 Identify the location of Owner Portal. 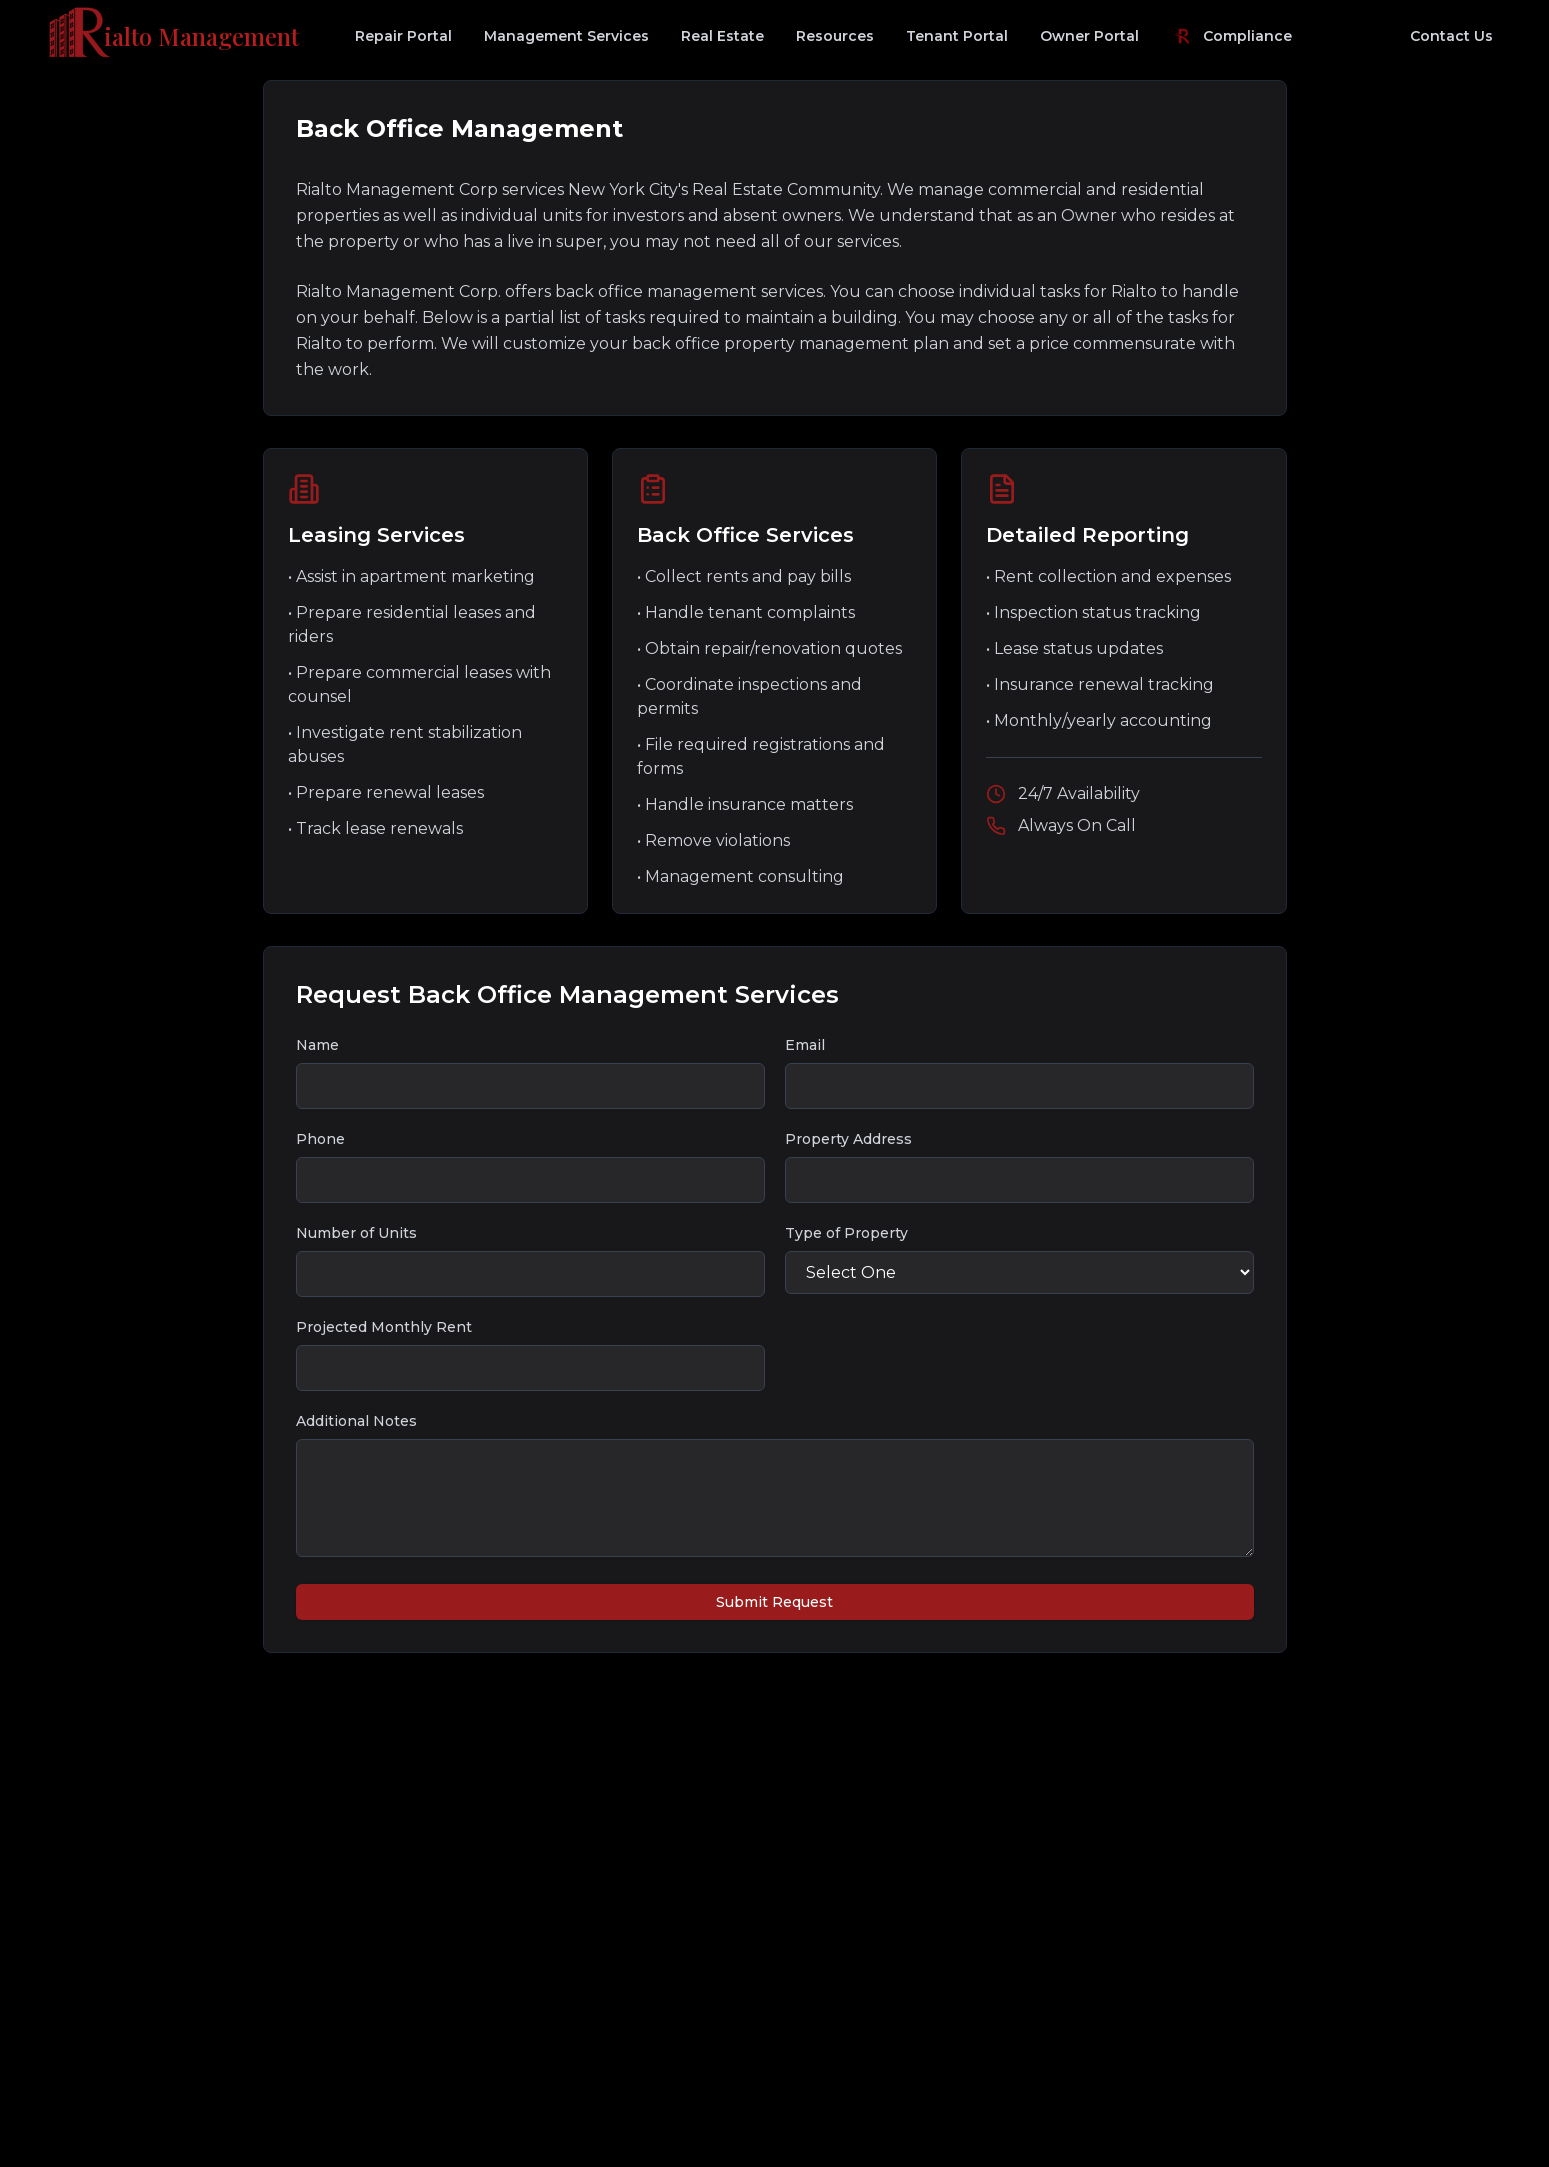
(1089, 36).